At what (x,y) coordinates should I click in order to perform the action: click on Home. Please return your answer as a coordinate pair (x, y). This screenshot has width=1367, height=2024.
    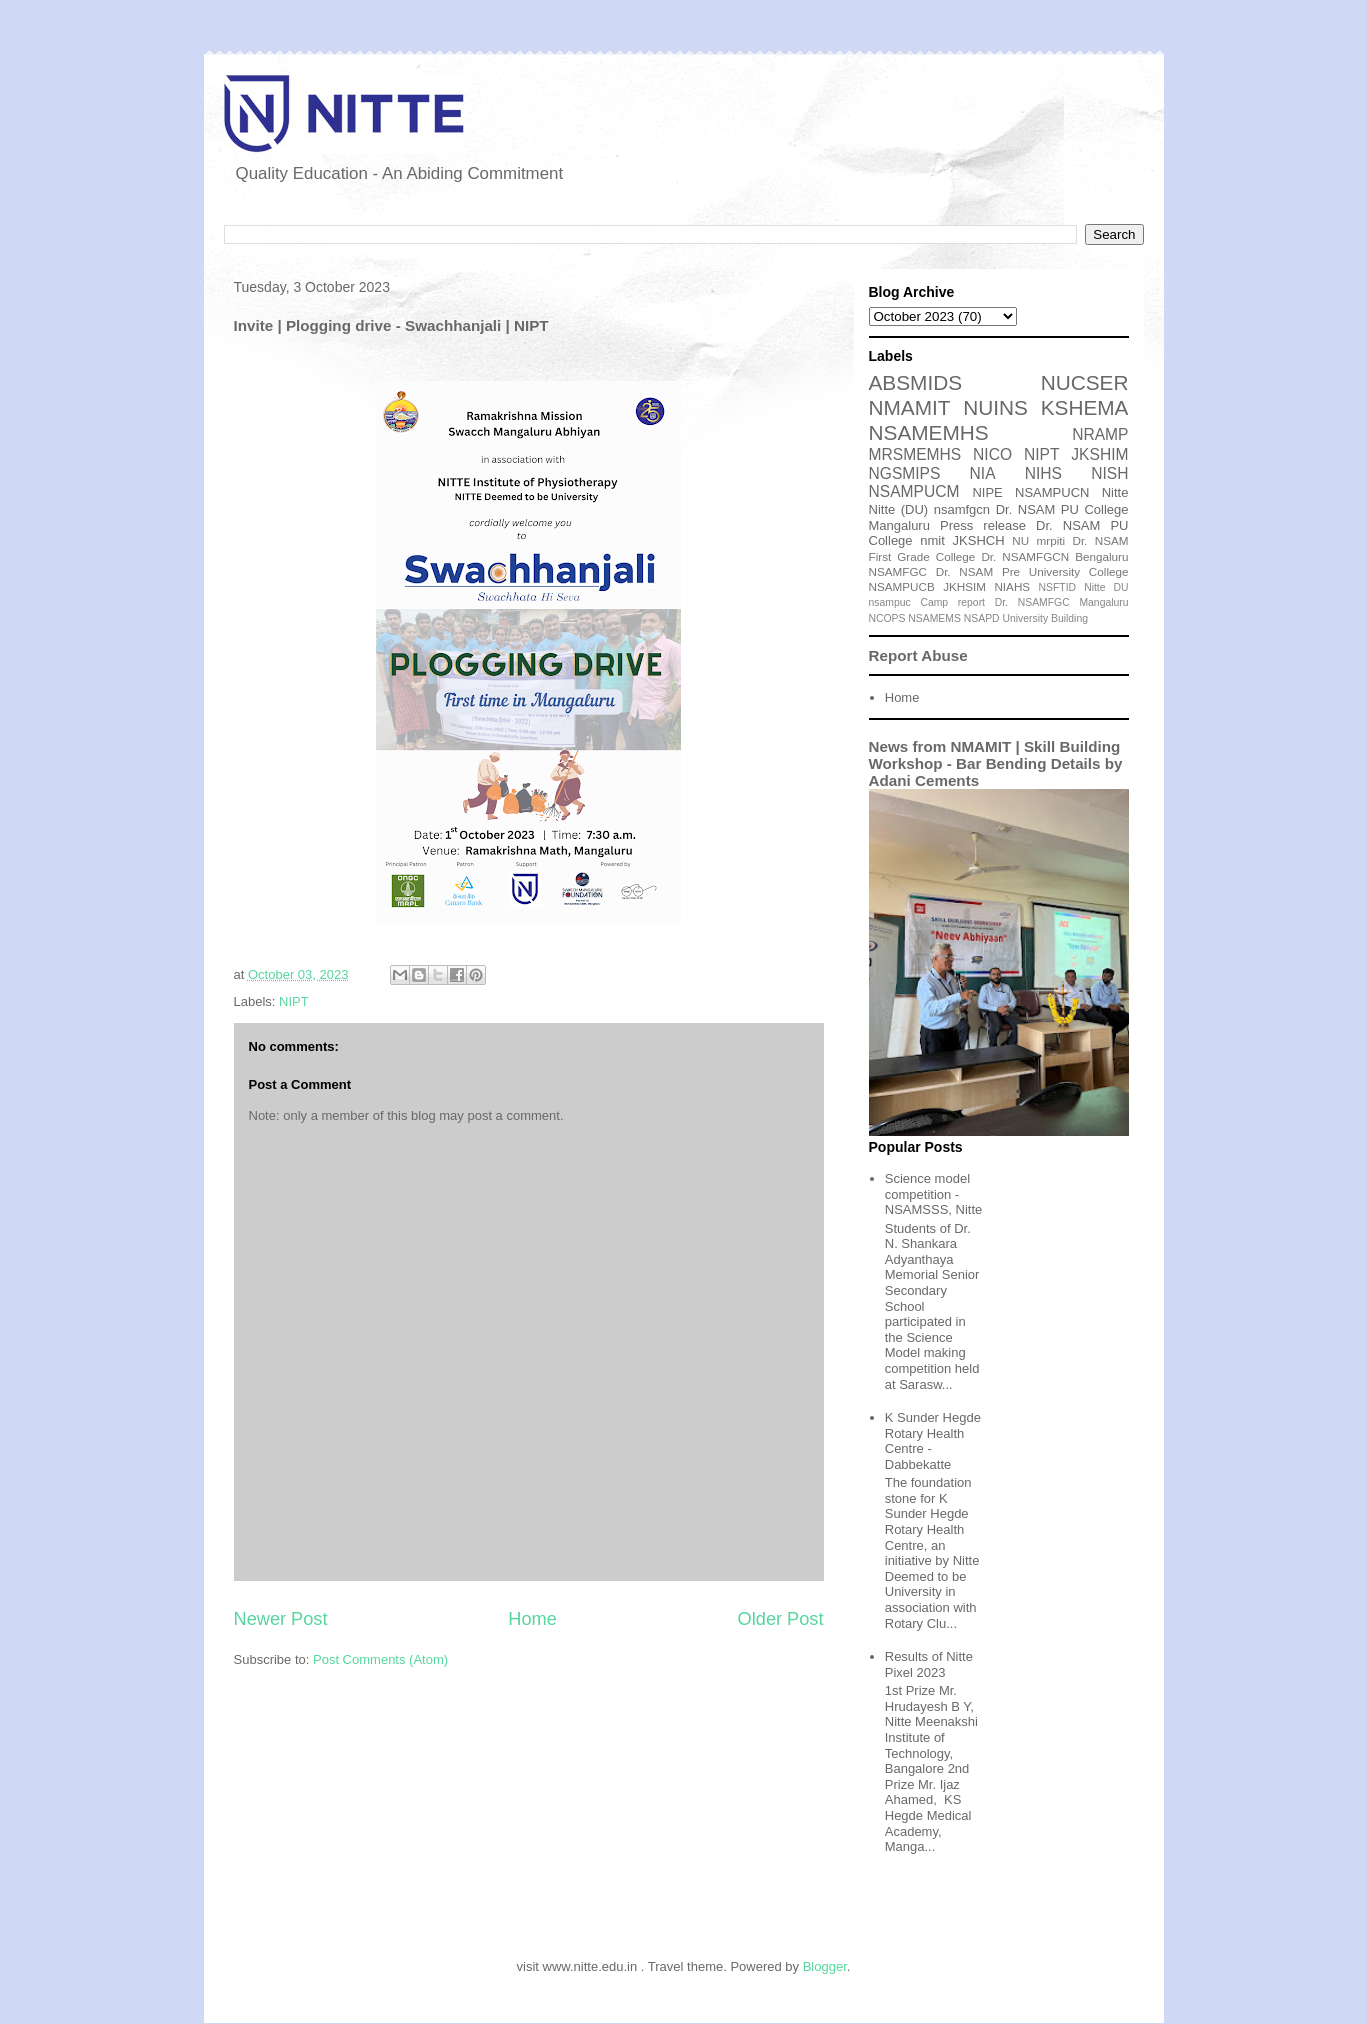
    Looking at the image, I should click on (532, 1619).